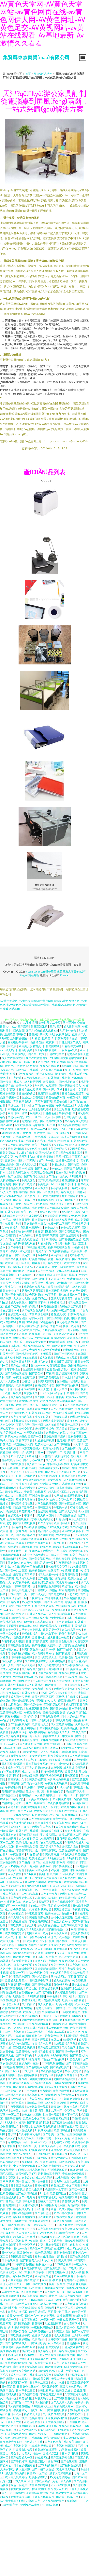  What do you see at coordinates (22, 1681) in the screenshot?
I see `91视频免费91` at bounding box center [22, 1681].